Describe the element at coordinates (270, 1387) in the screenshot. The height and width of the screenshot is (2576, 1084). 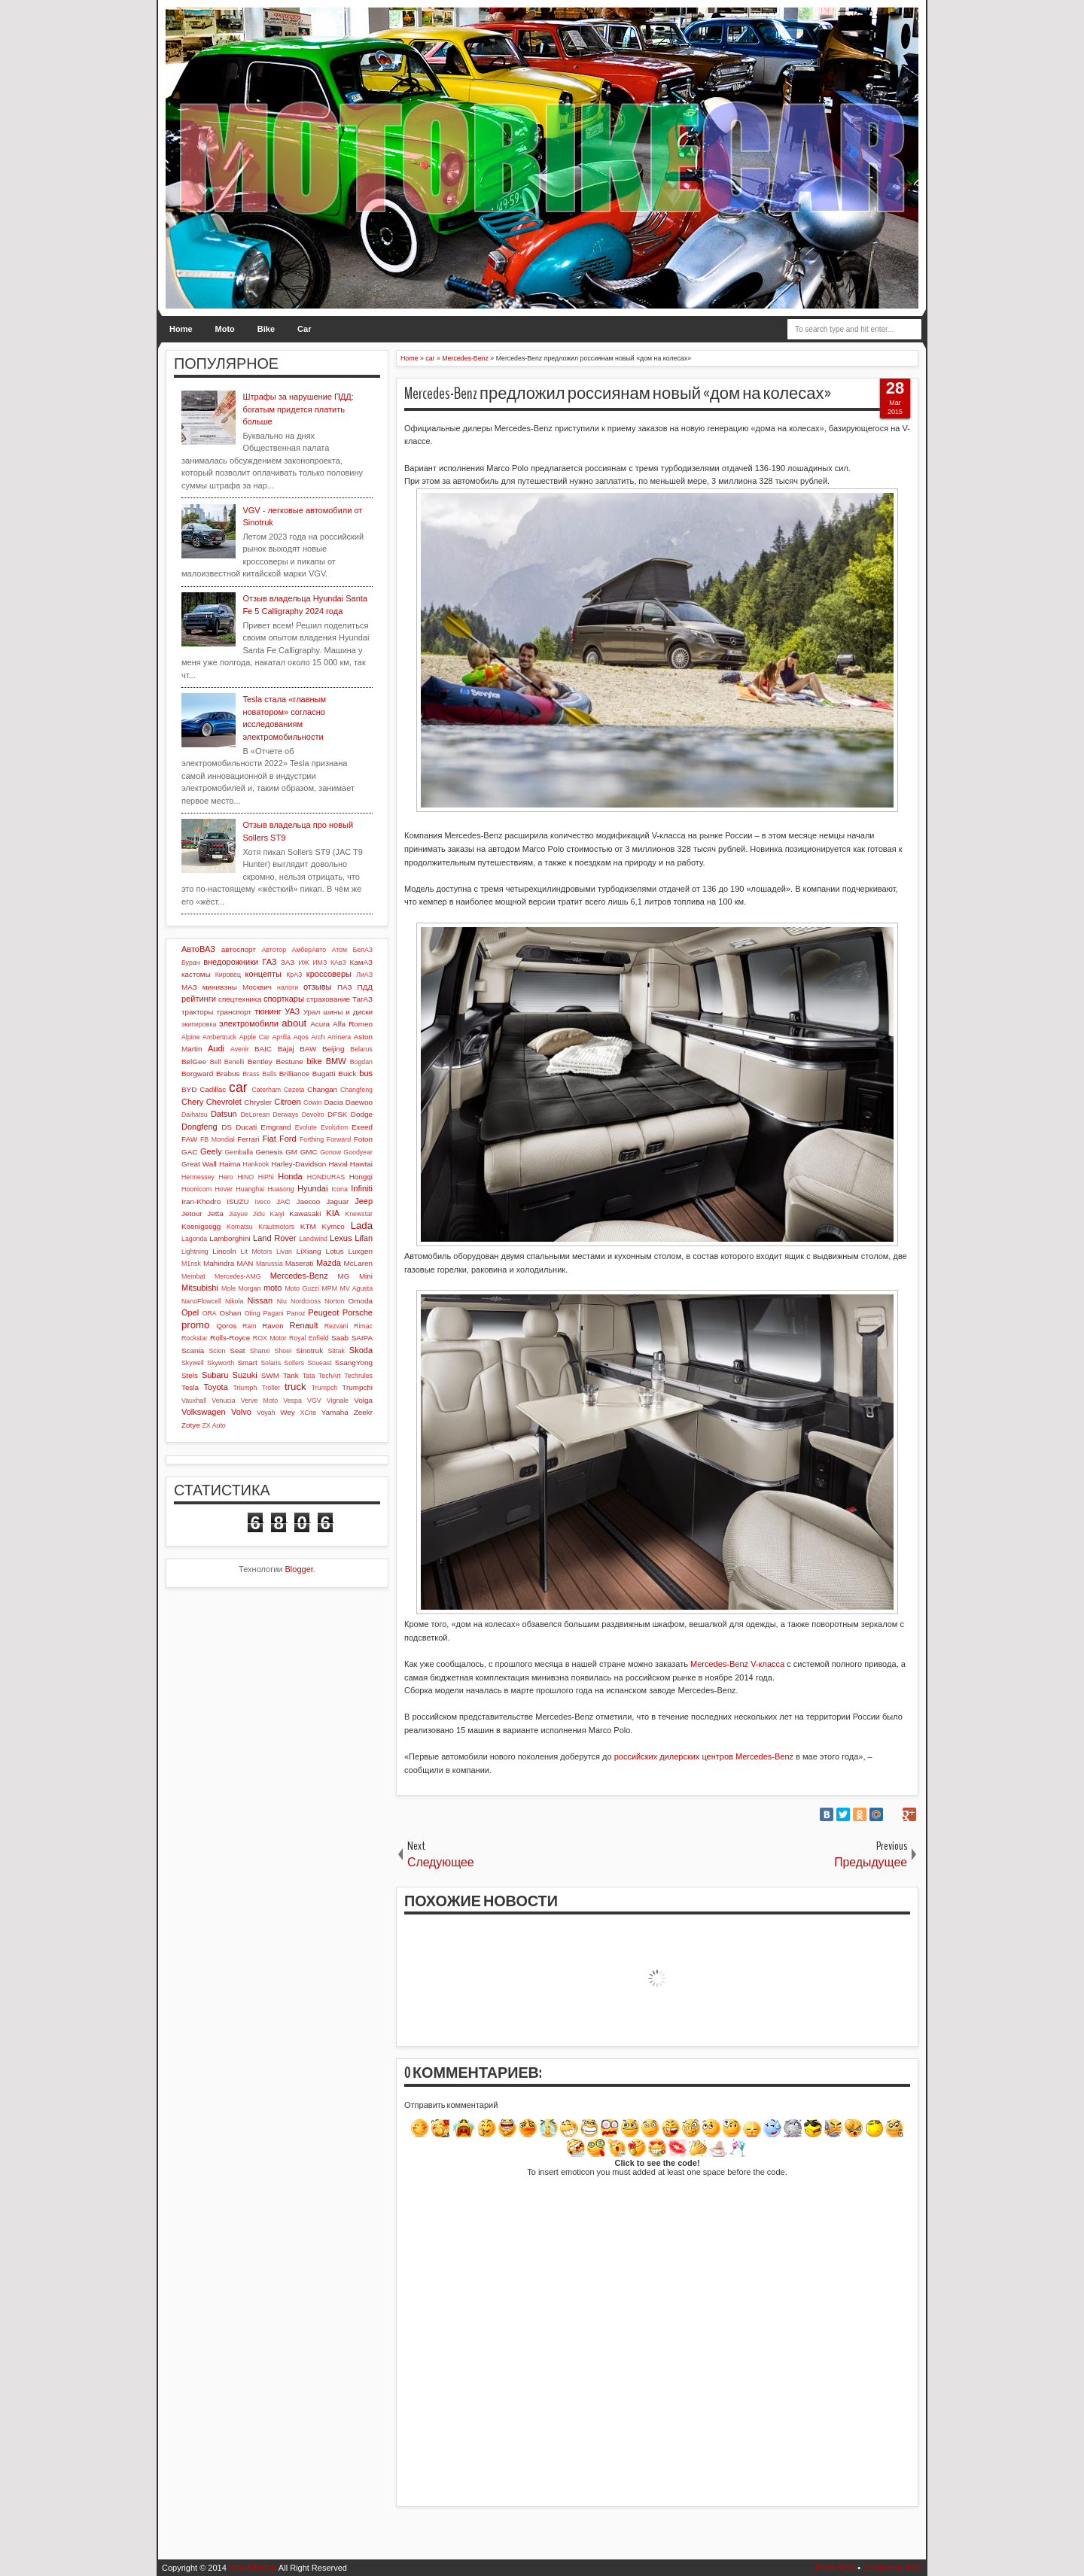
I see `Troller` at that location.